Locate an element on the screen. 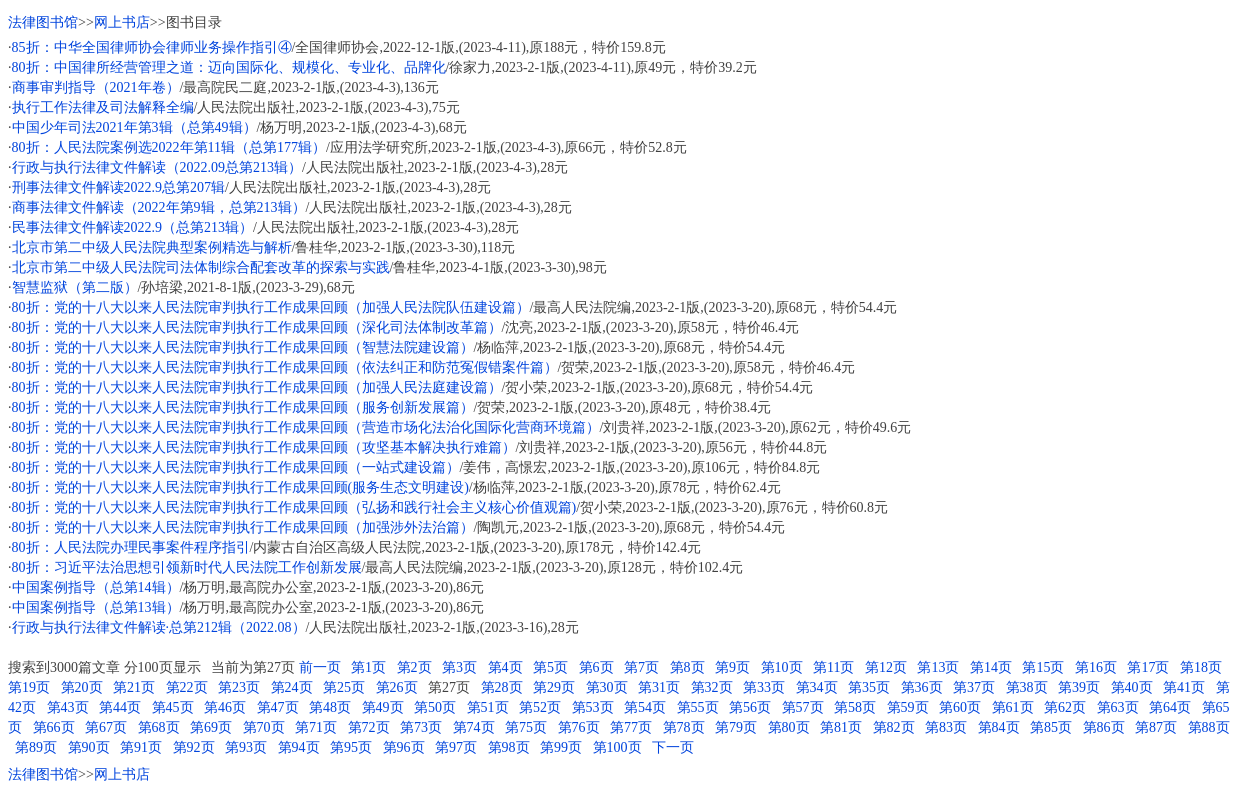 The width and height of the screenshot is (1238, 792). 80折：党的十八大以来人民法院审判执行工作成果回顾（加强人民法院队伍建设篇） is located at coordinates (271, 307).